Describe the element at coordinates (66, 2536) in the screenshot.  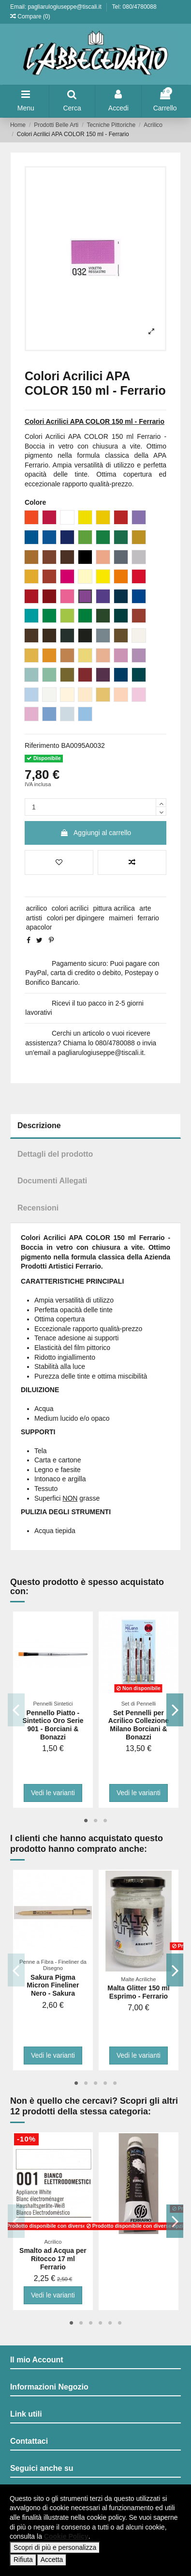
I see `Cookie Policy` at that location.